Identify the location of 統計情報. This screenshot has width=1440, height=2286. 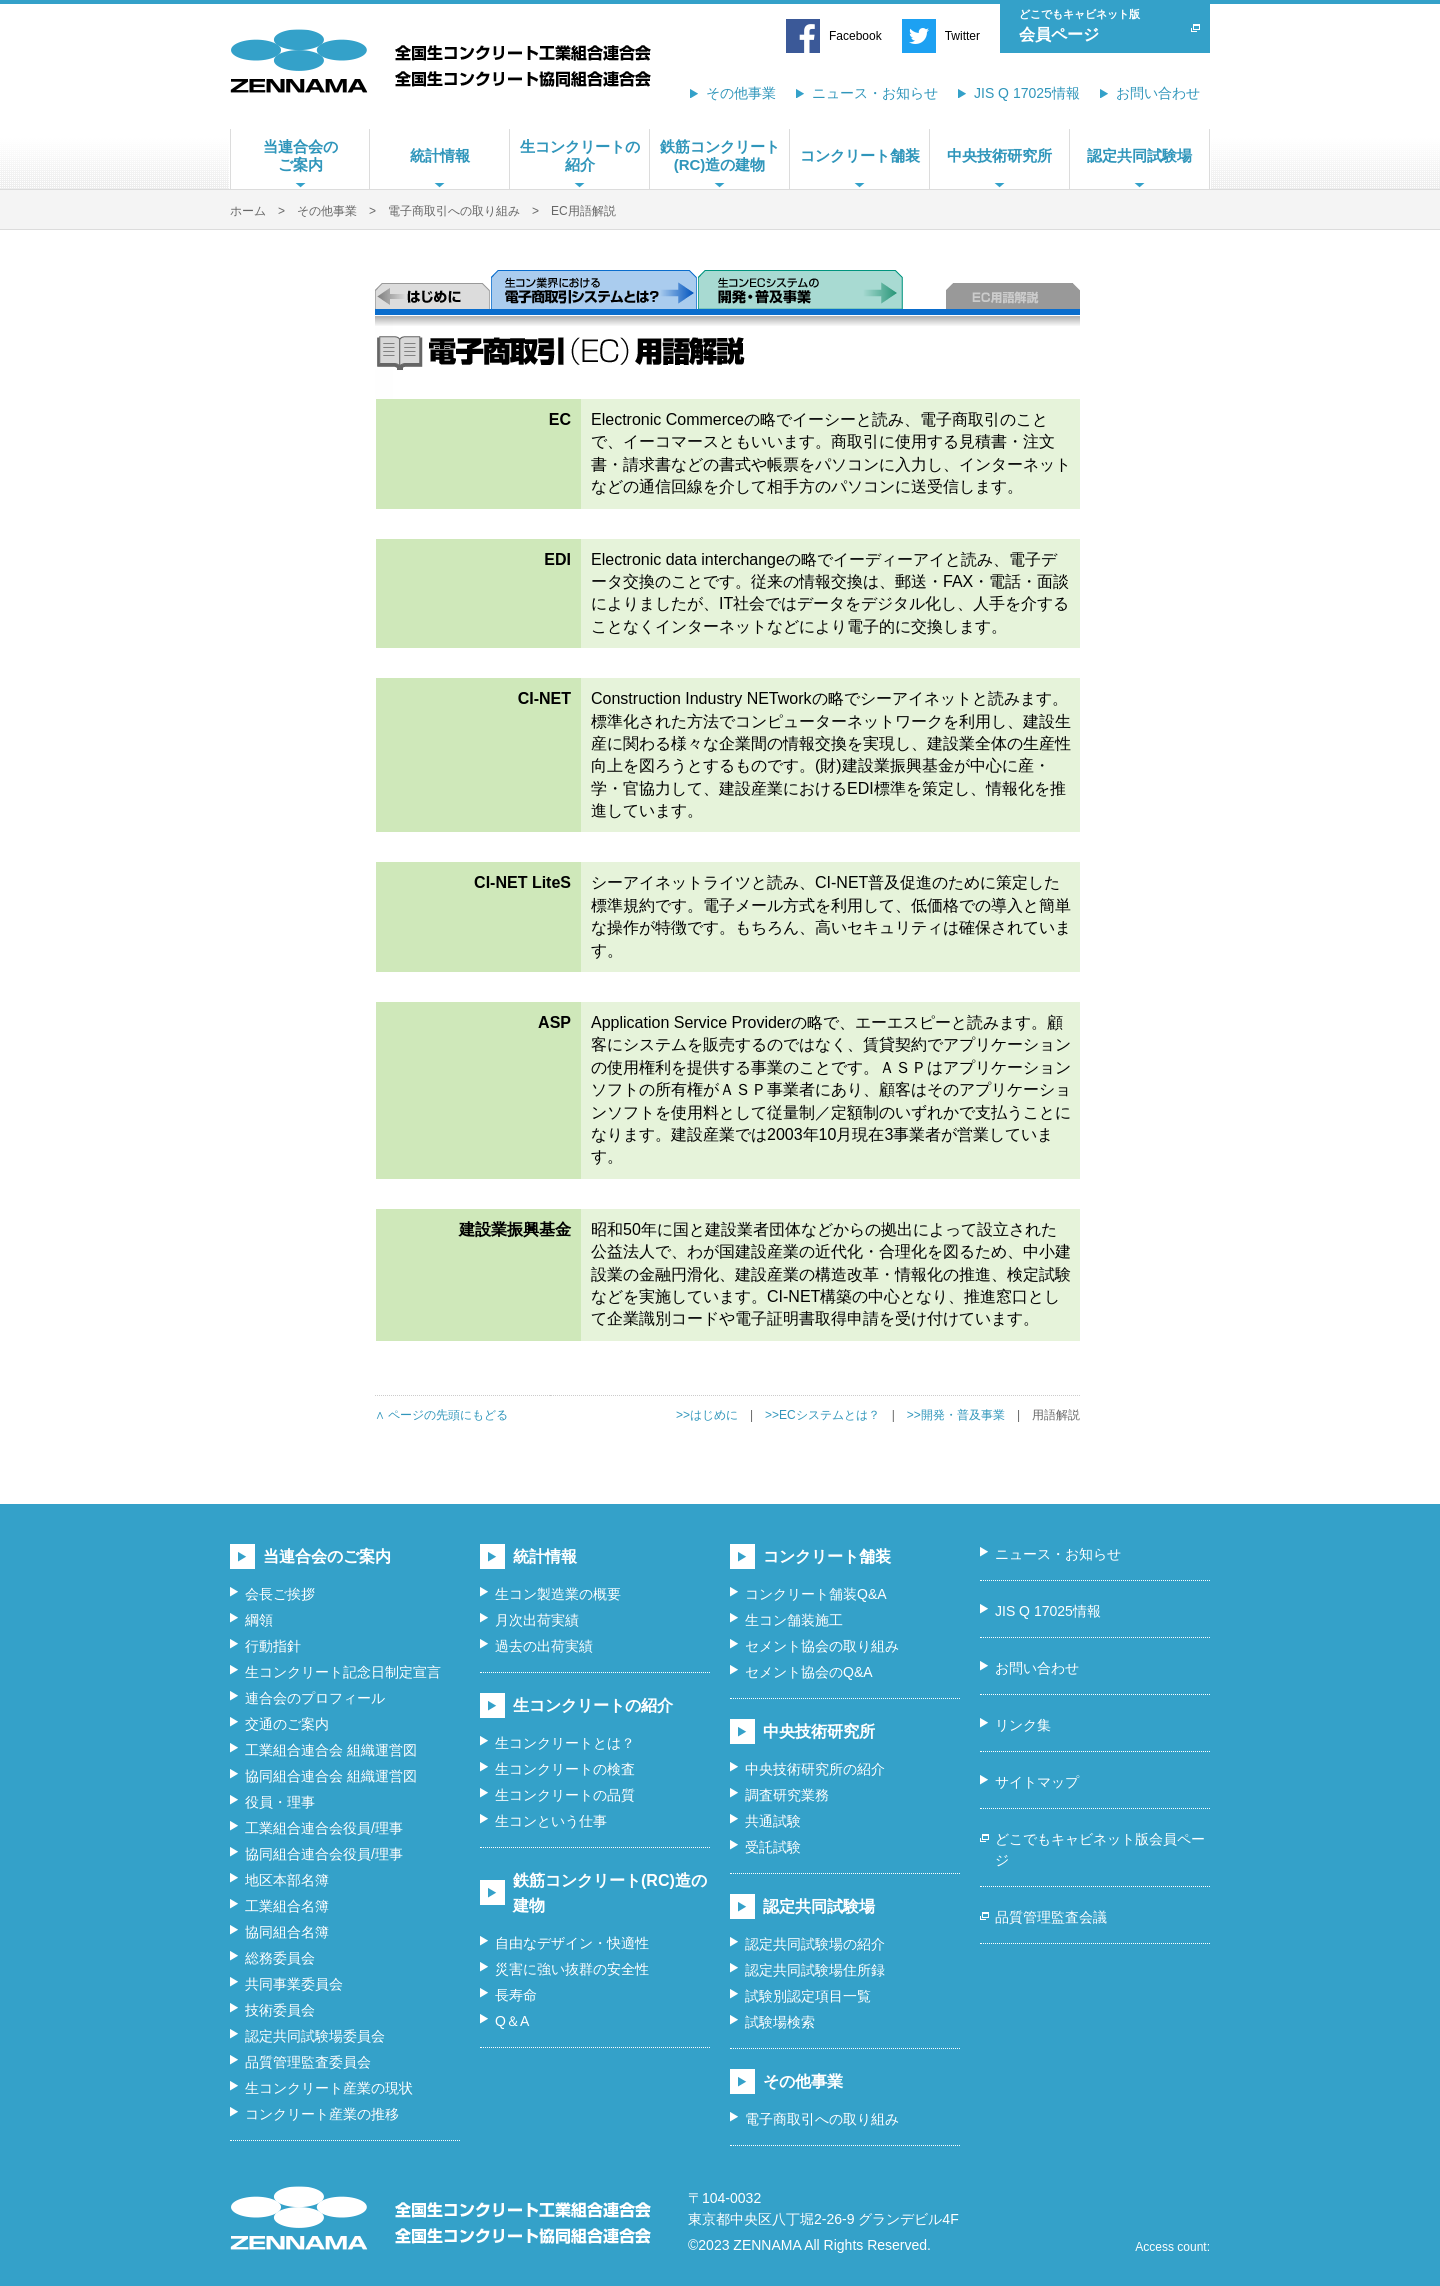
(440, 155).